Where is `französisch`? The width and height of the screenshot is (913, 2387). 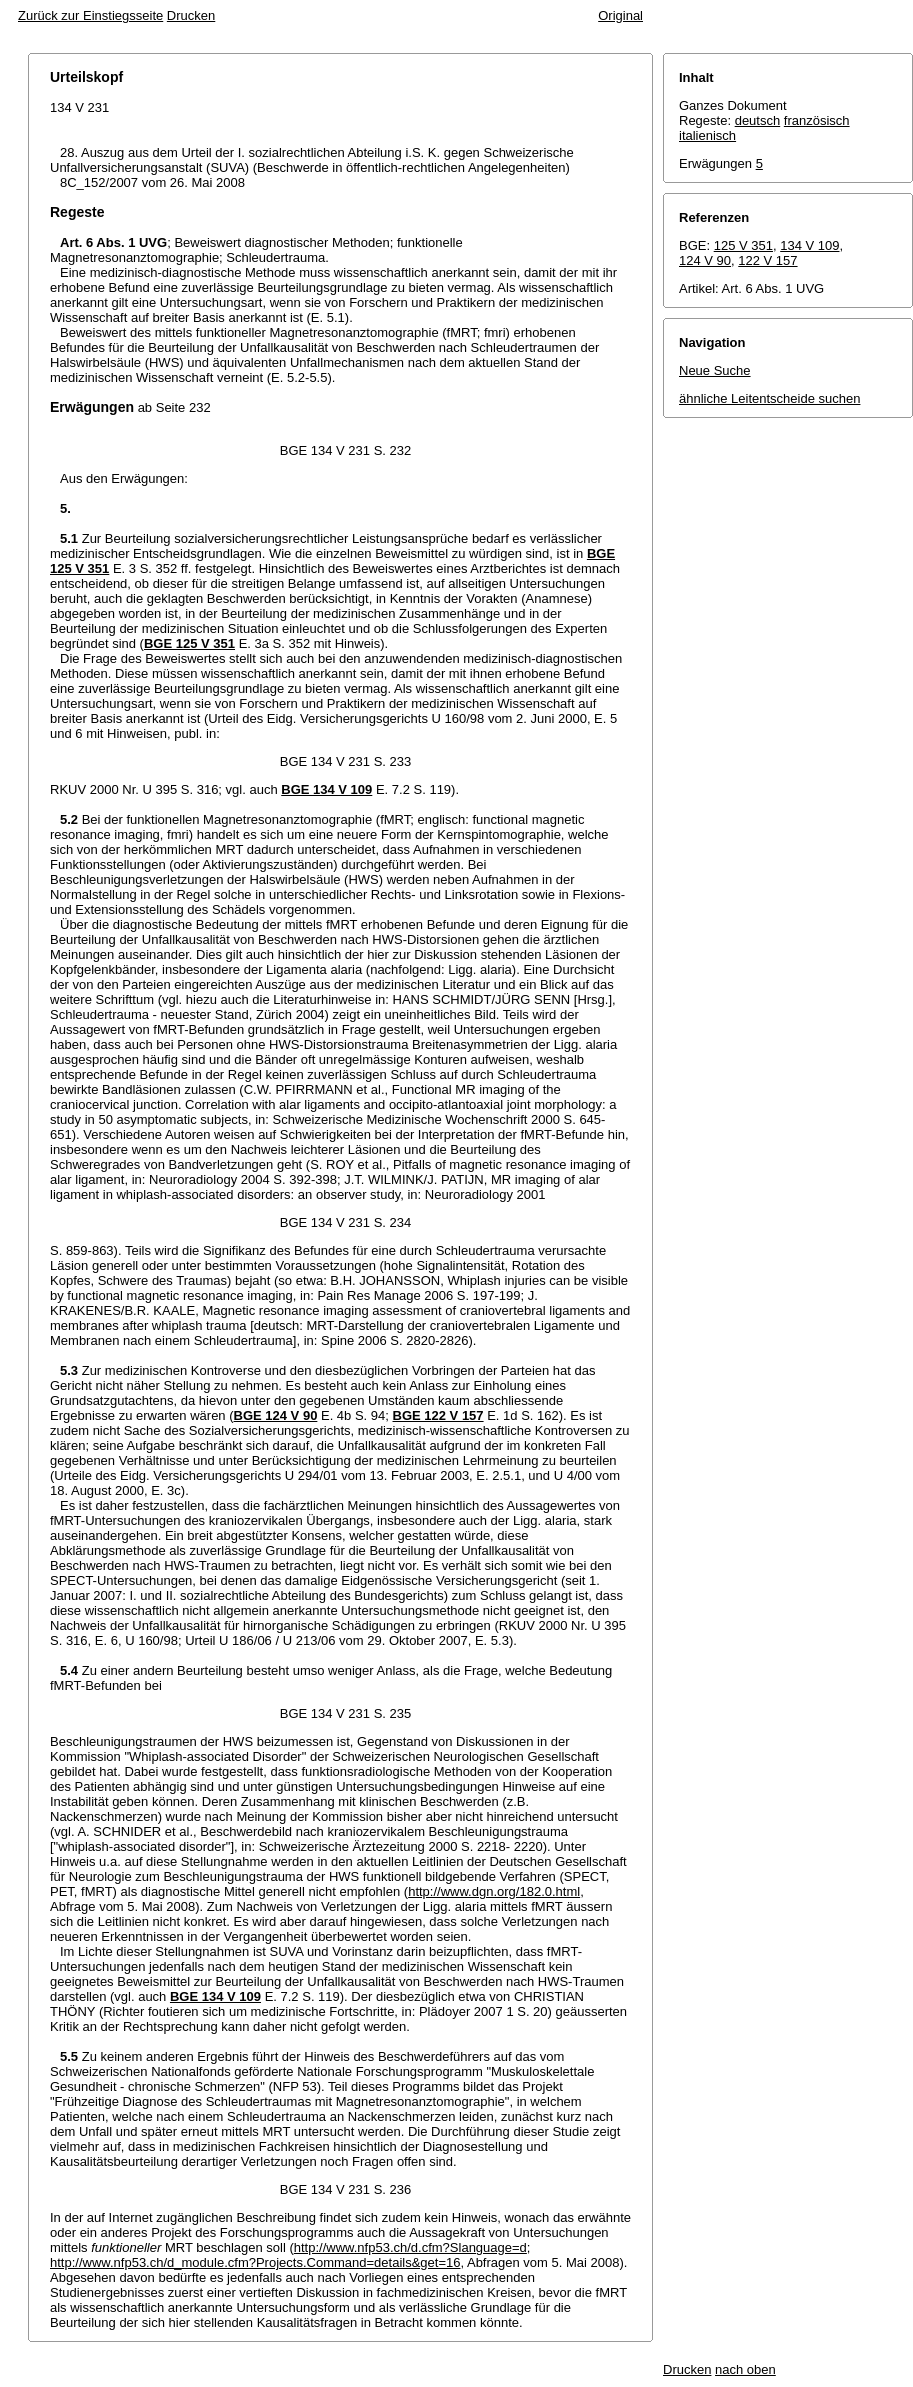
französisch is located at coordinates (817, 120).